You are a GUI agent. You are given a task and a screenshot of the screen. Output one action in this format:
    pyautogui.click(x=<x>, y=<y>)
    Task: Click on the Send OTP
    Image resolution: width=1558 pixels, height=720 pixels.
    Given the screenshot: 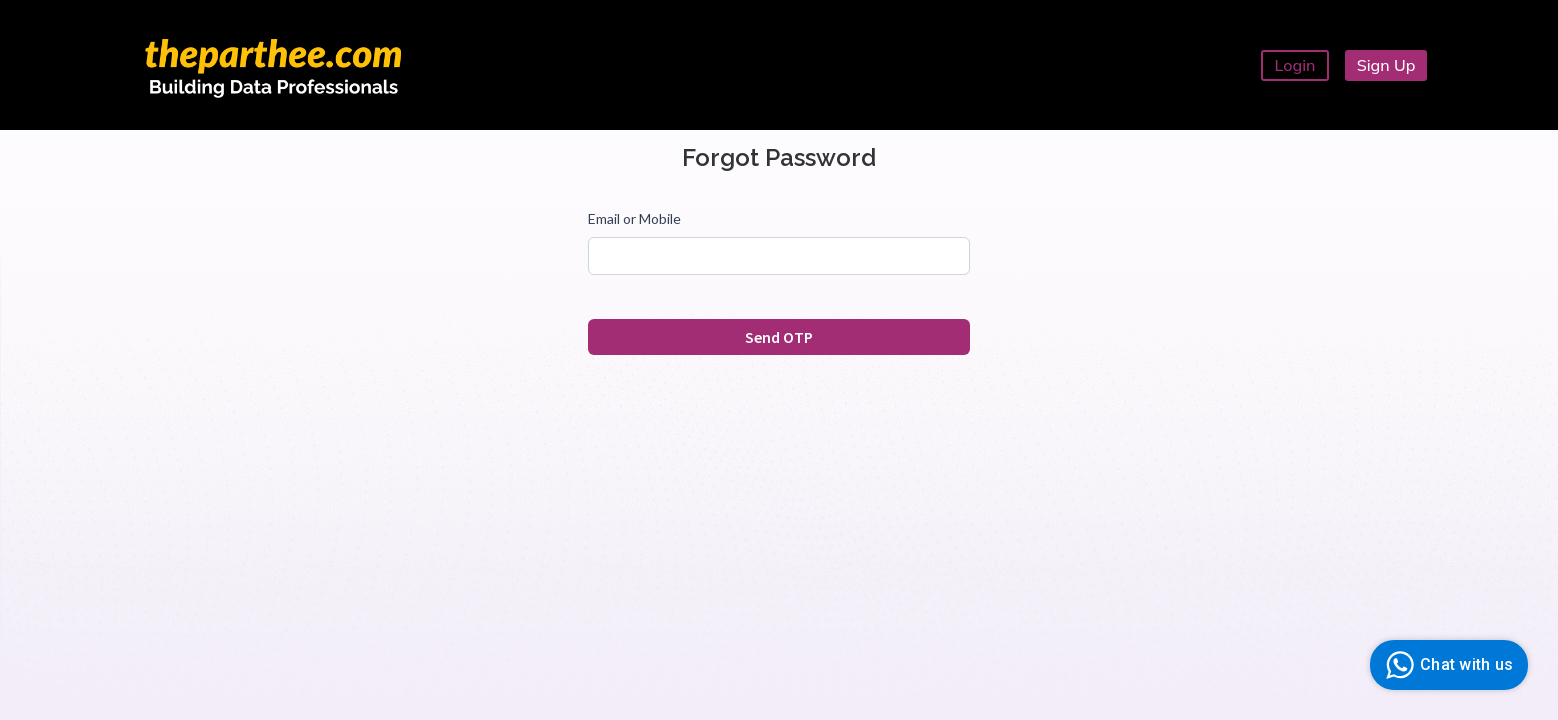 What is the action you would take?
    pyautogui.click(x=779, y=337)
    